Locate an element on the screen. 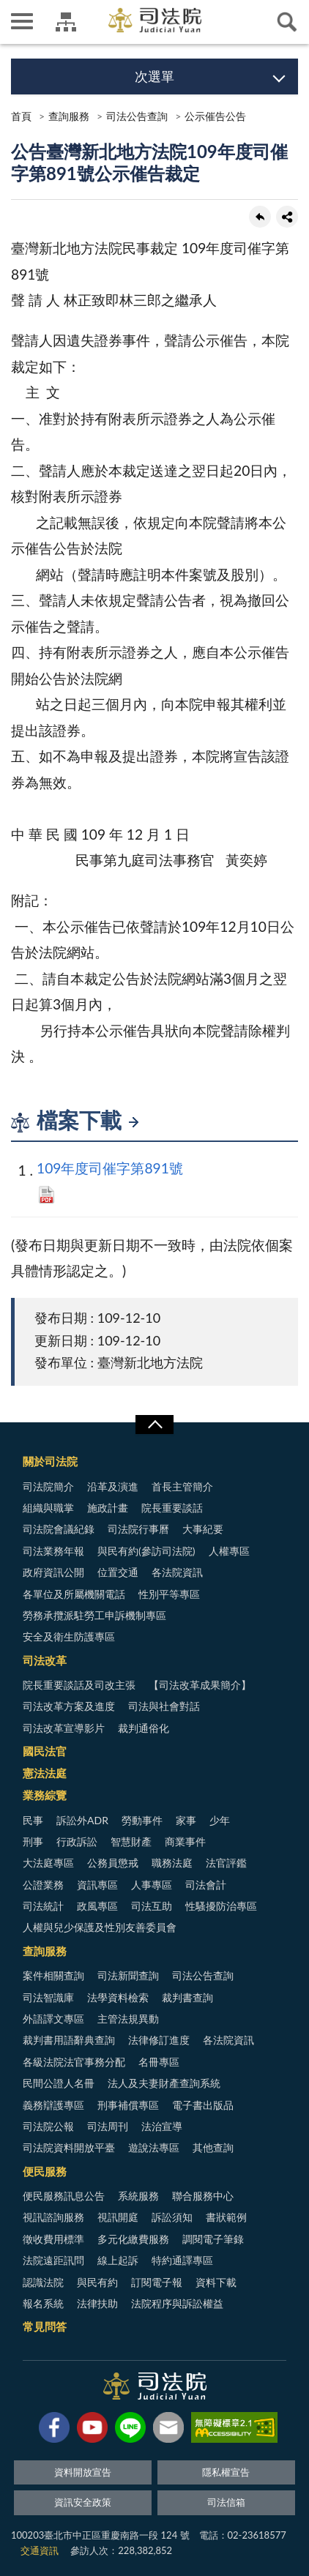 The width and height of the screenshot is (309, 2576). 司法互助 is located at coordinates (151, 1906).